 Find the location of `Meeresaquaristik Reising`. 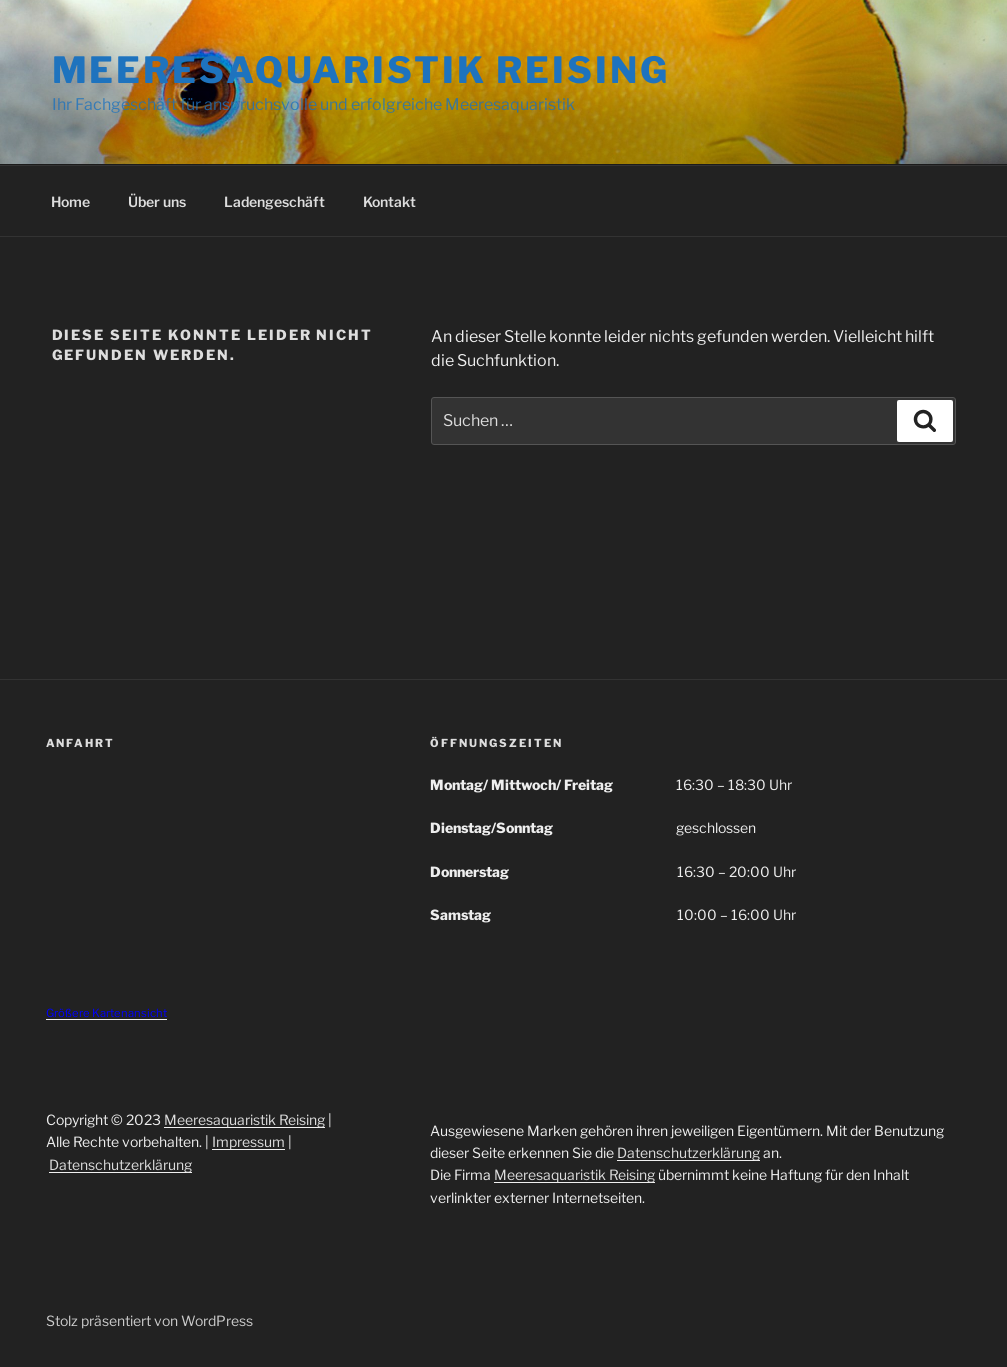

Meeresaquaristik Reising is located at coordinates (361, 70).